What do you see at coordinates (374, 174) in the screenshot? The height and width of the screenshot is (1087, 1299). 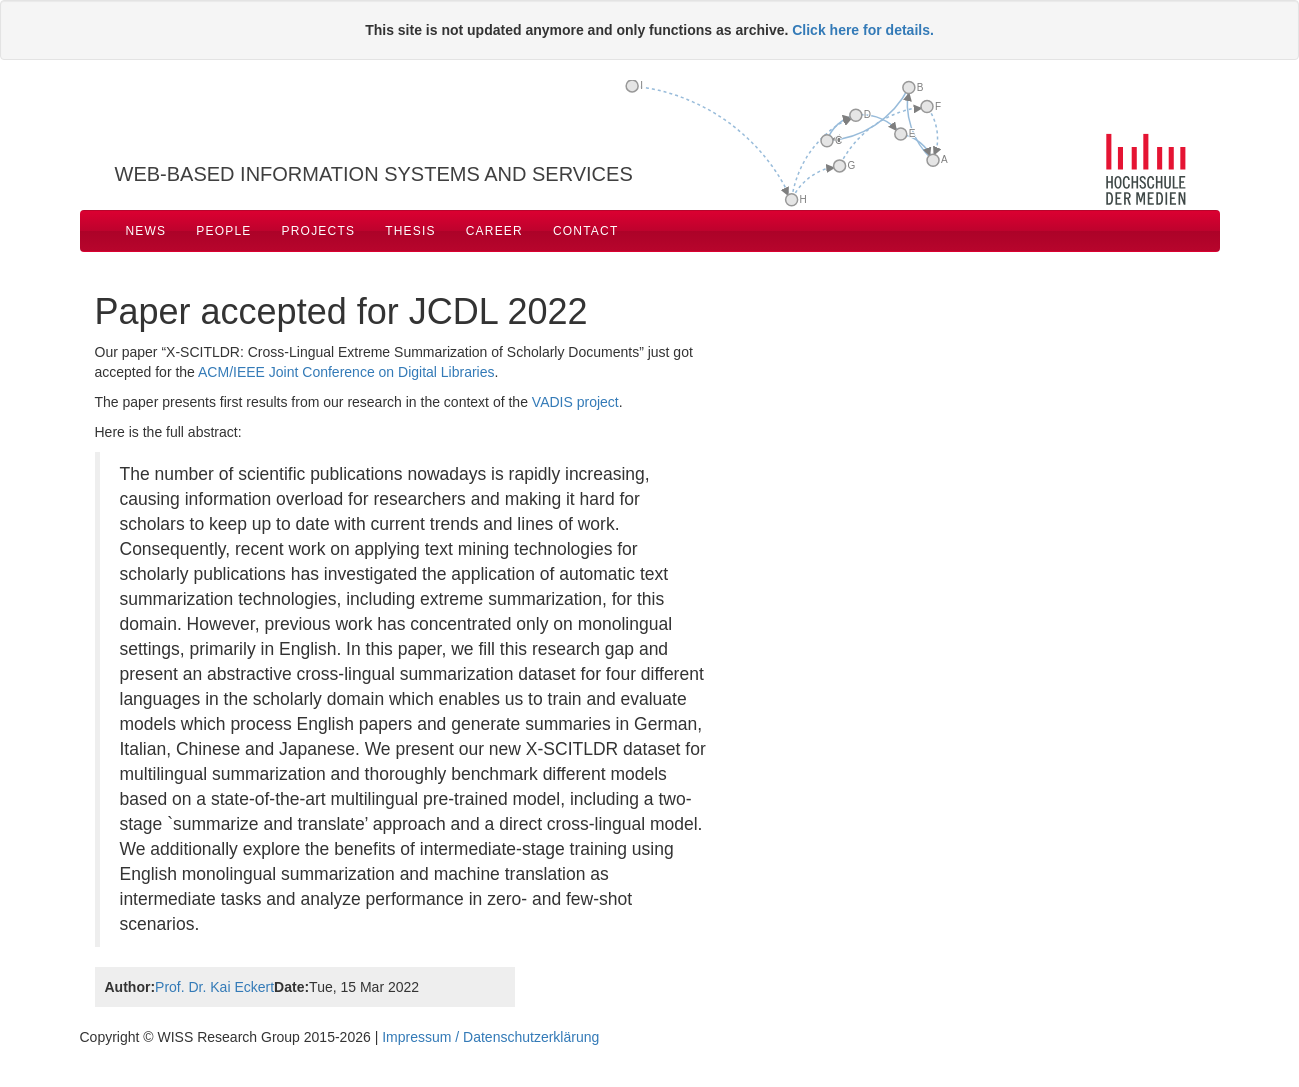 I see `Web-based Information Systems and Services` at bounding box center [374, 174].